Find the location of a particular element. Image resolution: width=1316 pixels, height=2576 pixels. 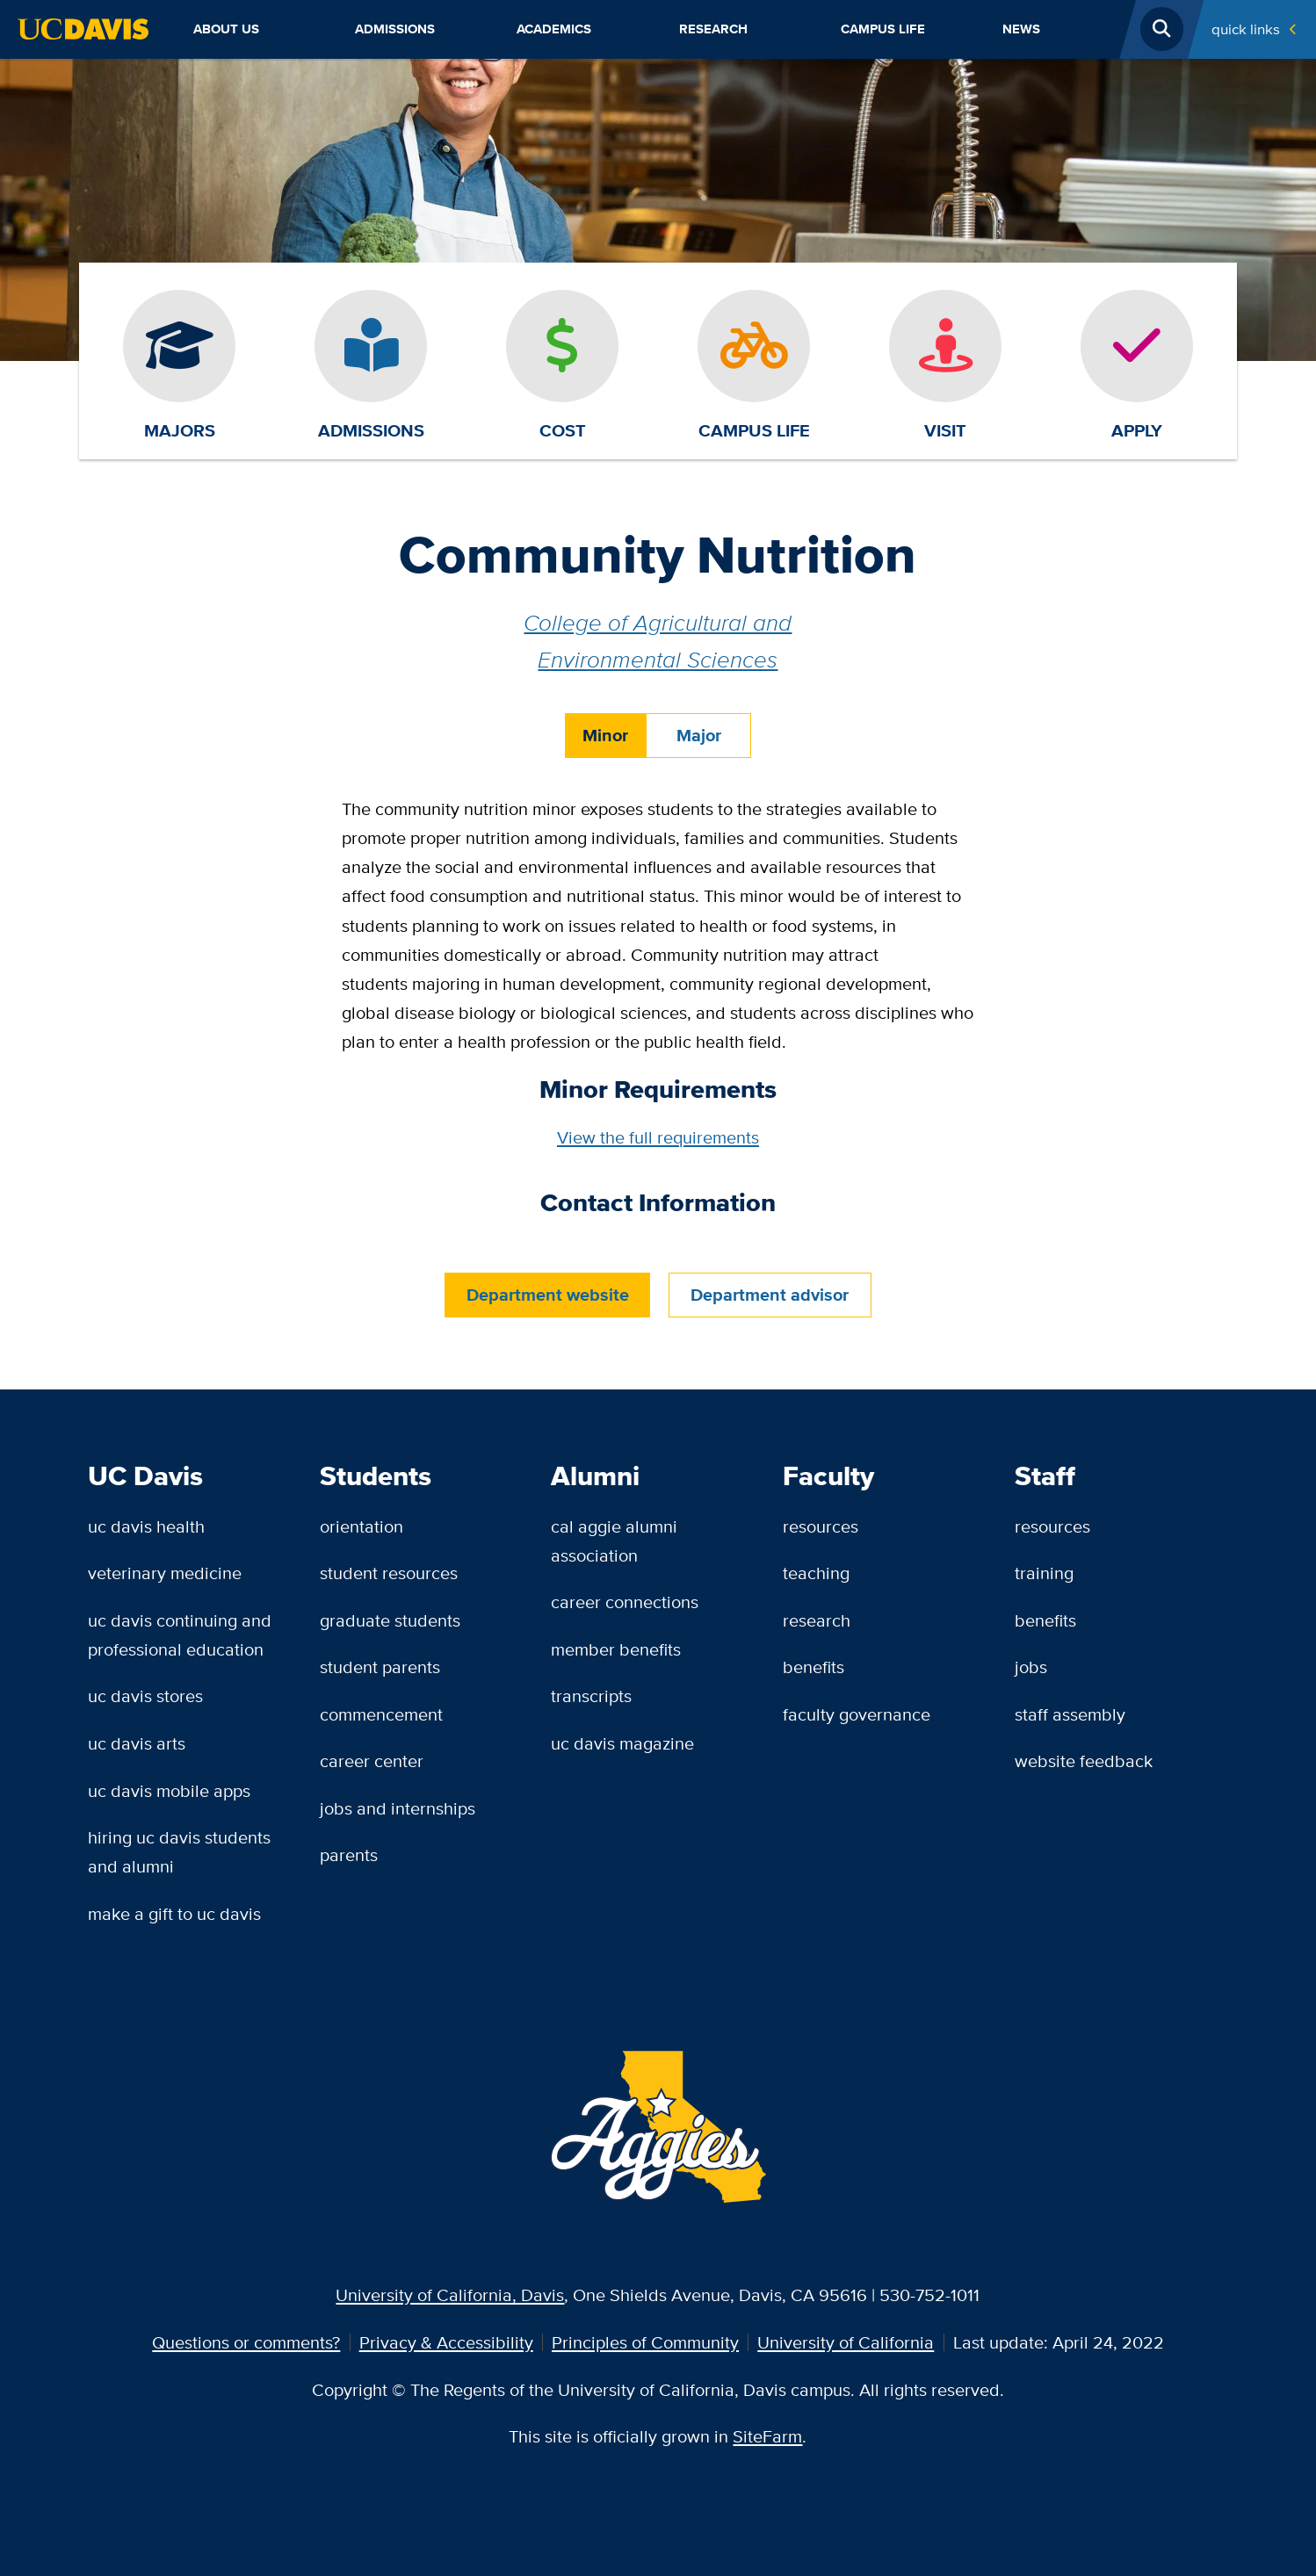

Staff Assembly is located at coordinates (1070, 1714).